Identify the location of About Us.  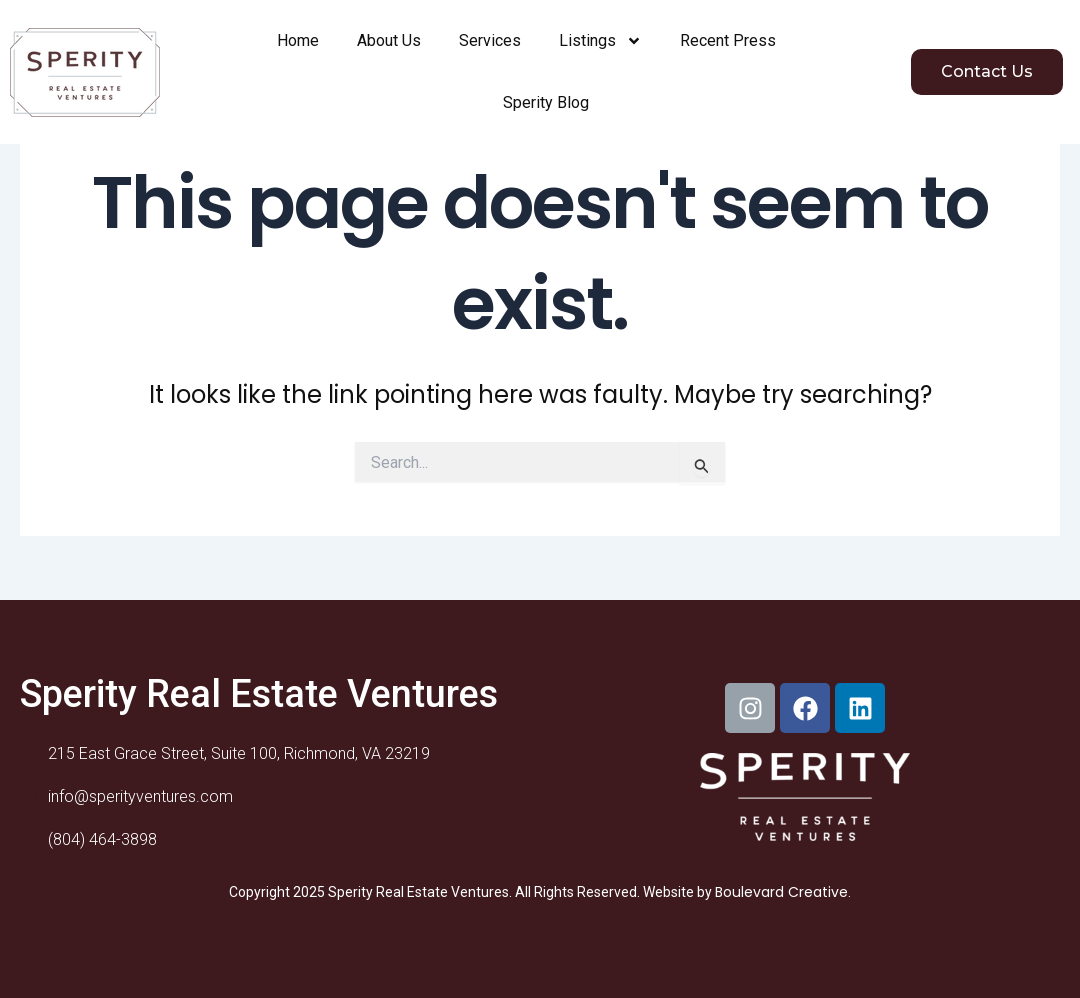
(389, 40).